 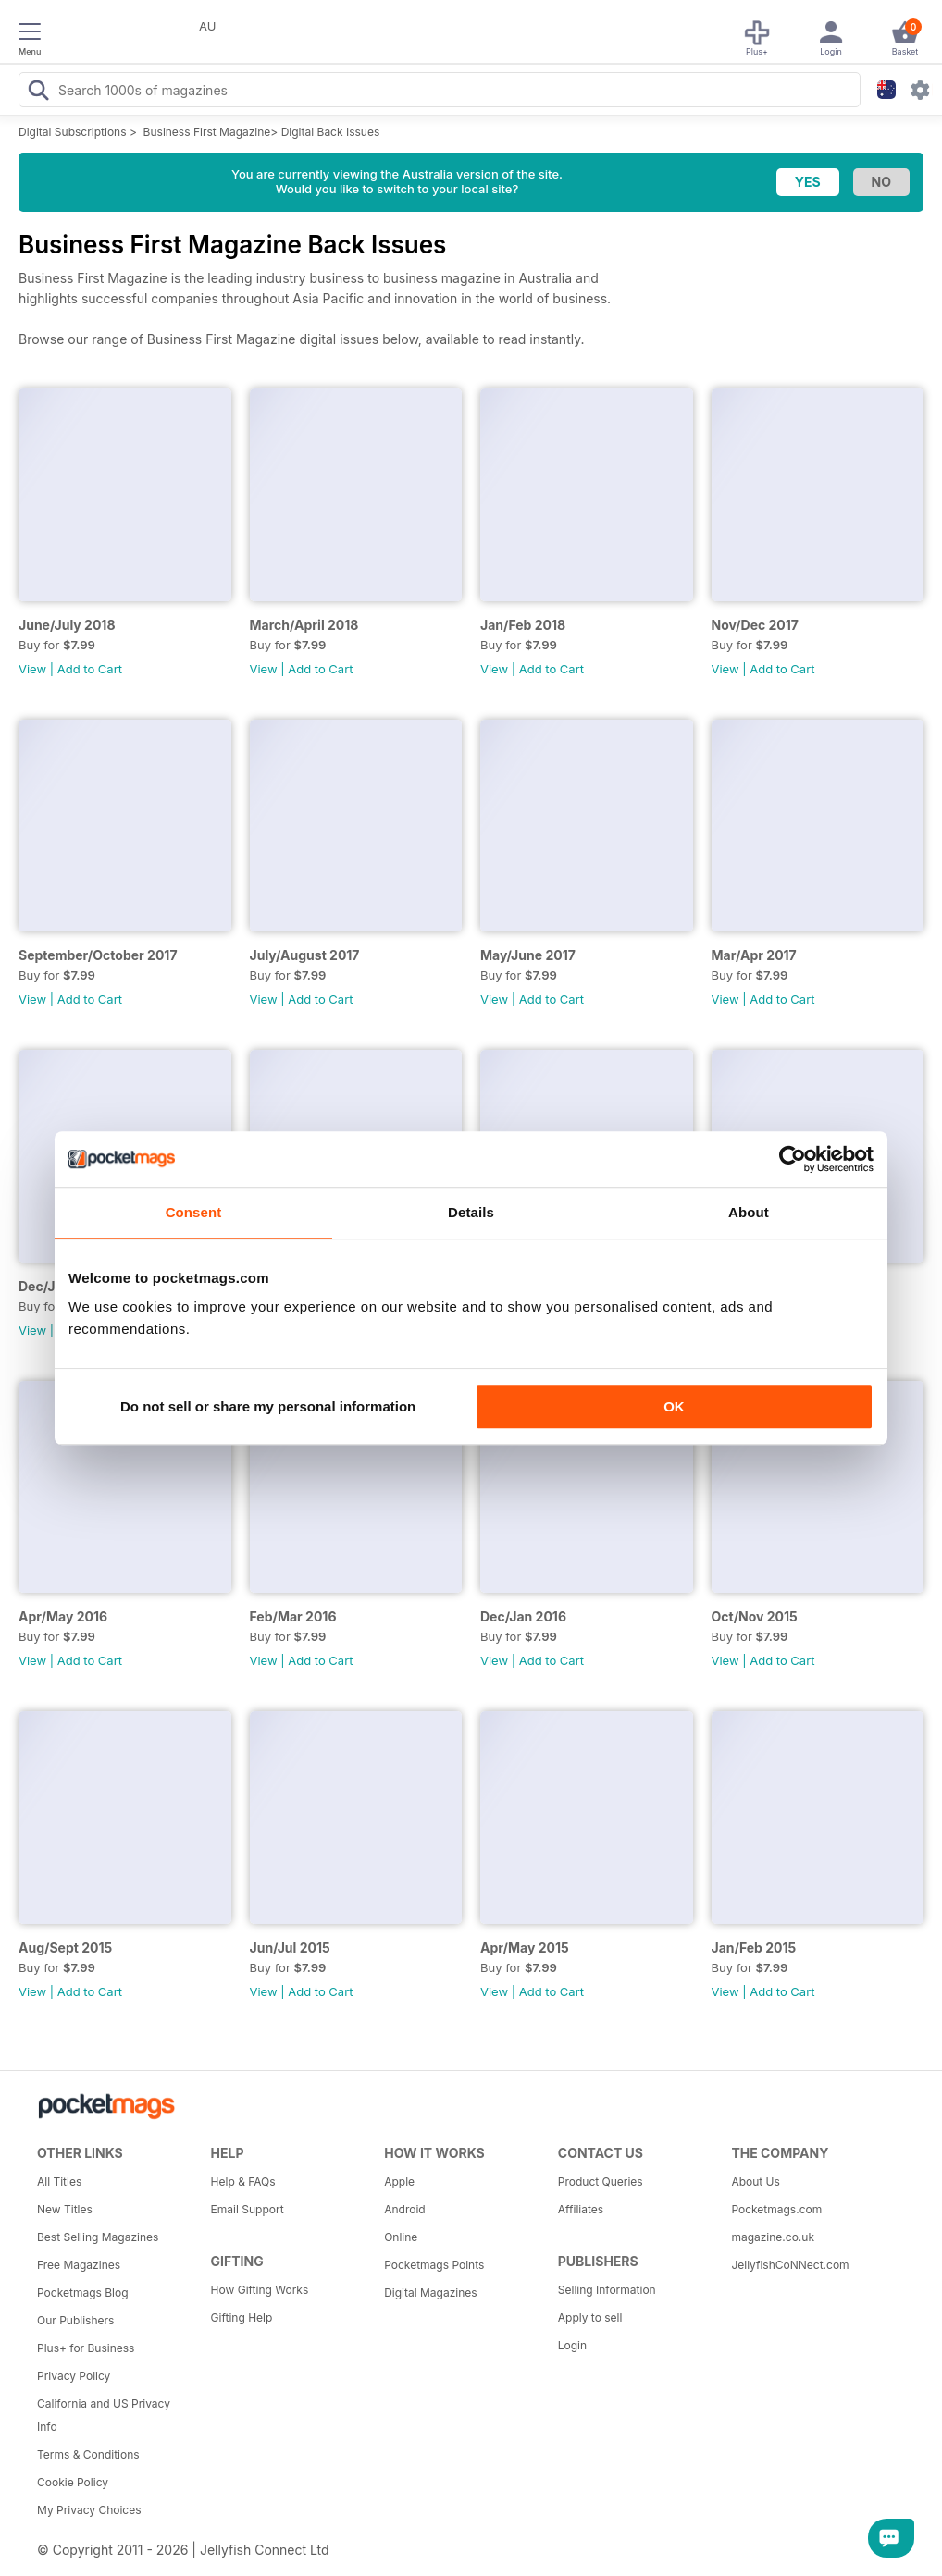 What do you see at coordinates (65, 2209) in the screenshot?
I see `New Titles` at bounding box center [65, 2209].